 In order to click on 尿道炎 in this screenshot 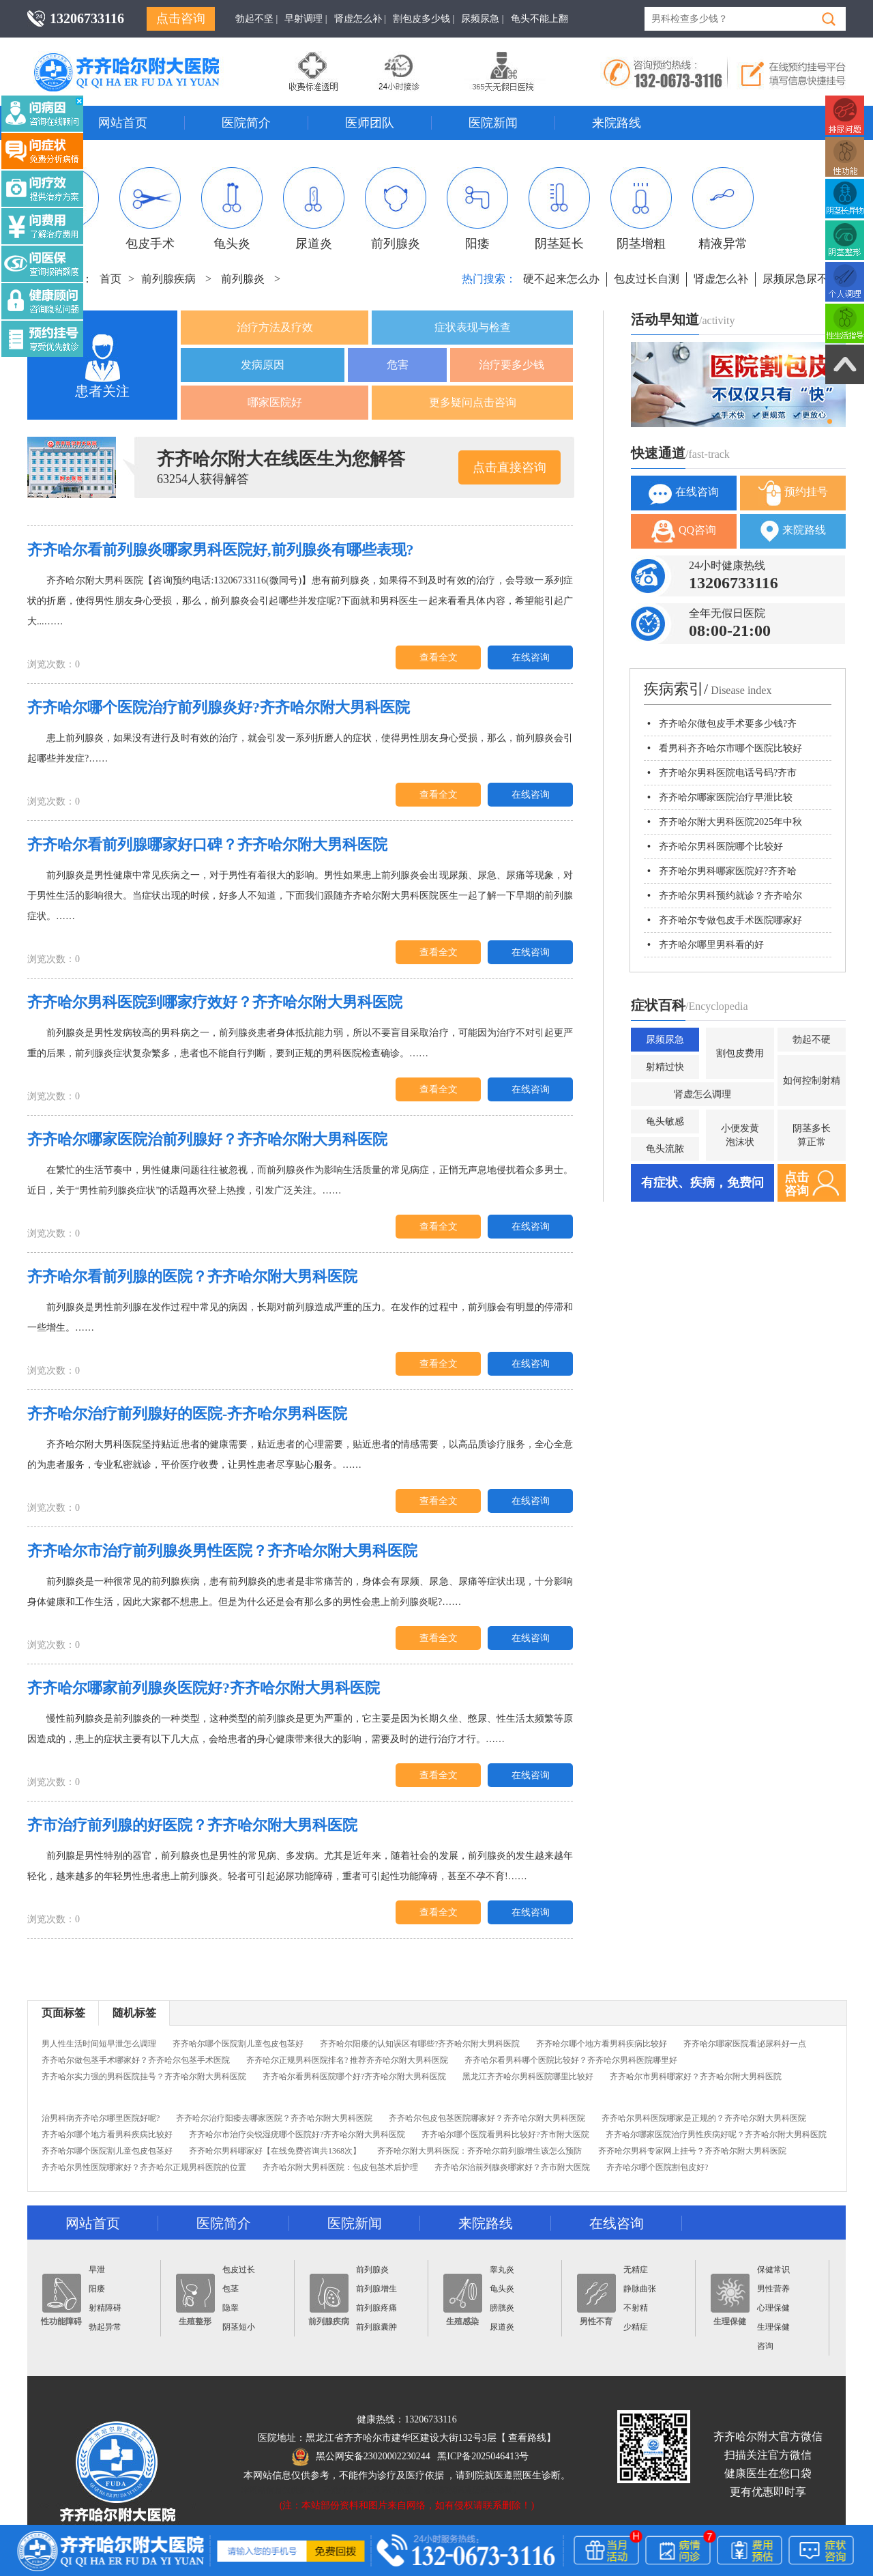, I will do `click(313, 208)`.